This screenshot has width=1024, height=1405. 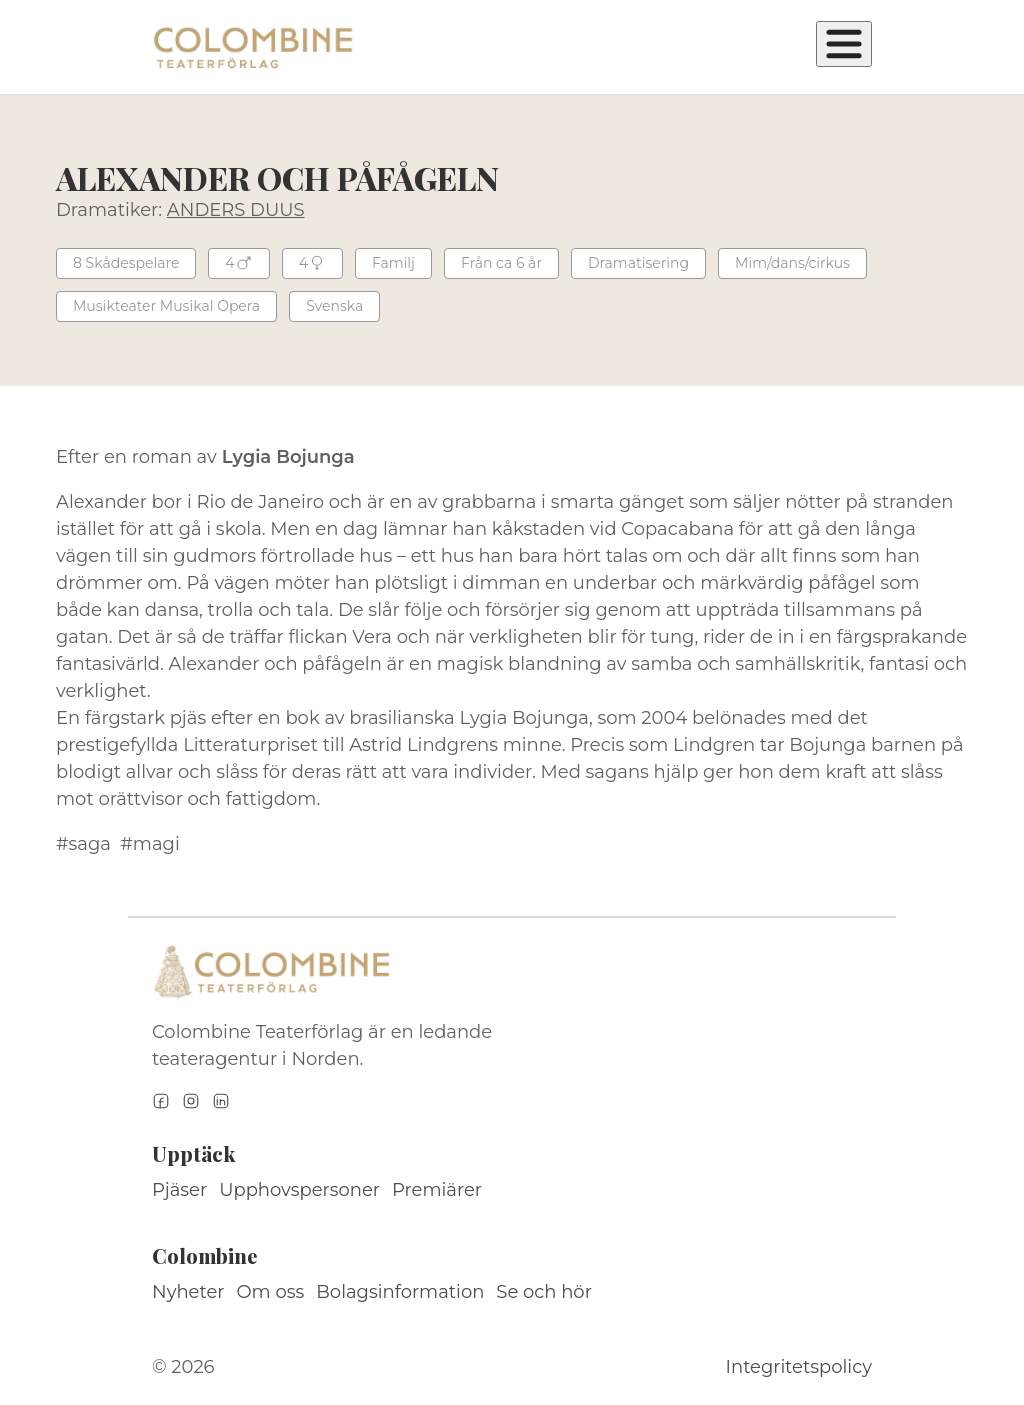 What do you see at coordinates (236, 210) in the screenshot?
I see `ANDERS DUUS` at bounding box center [236, 210].